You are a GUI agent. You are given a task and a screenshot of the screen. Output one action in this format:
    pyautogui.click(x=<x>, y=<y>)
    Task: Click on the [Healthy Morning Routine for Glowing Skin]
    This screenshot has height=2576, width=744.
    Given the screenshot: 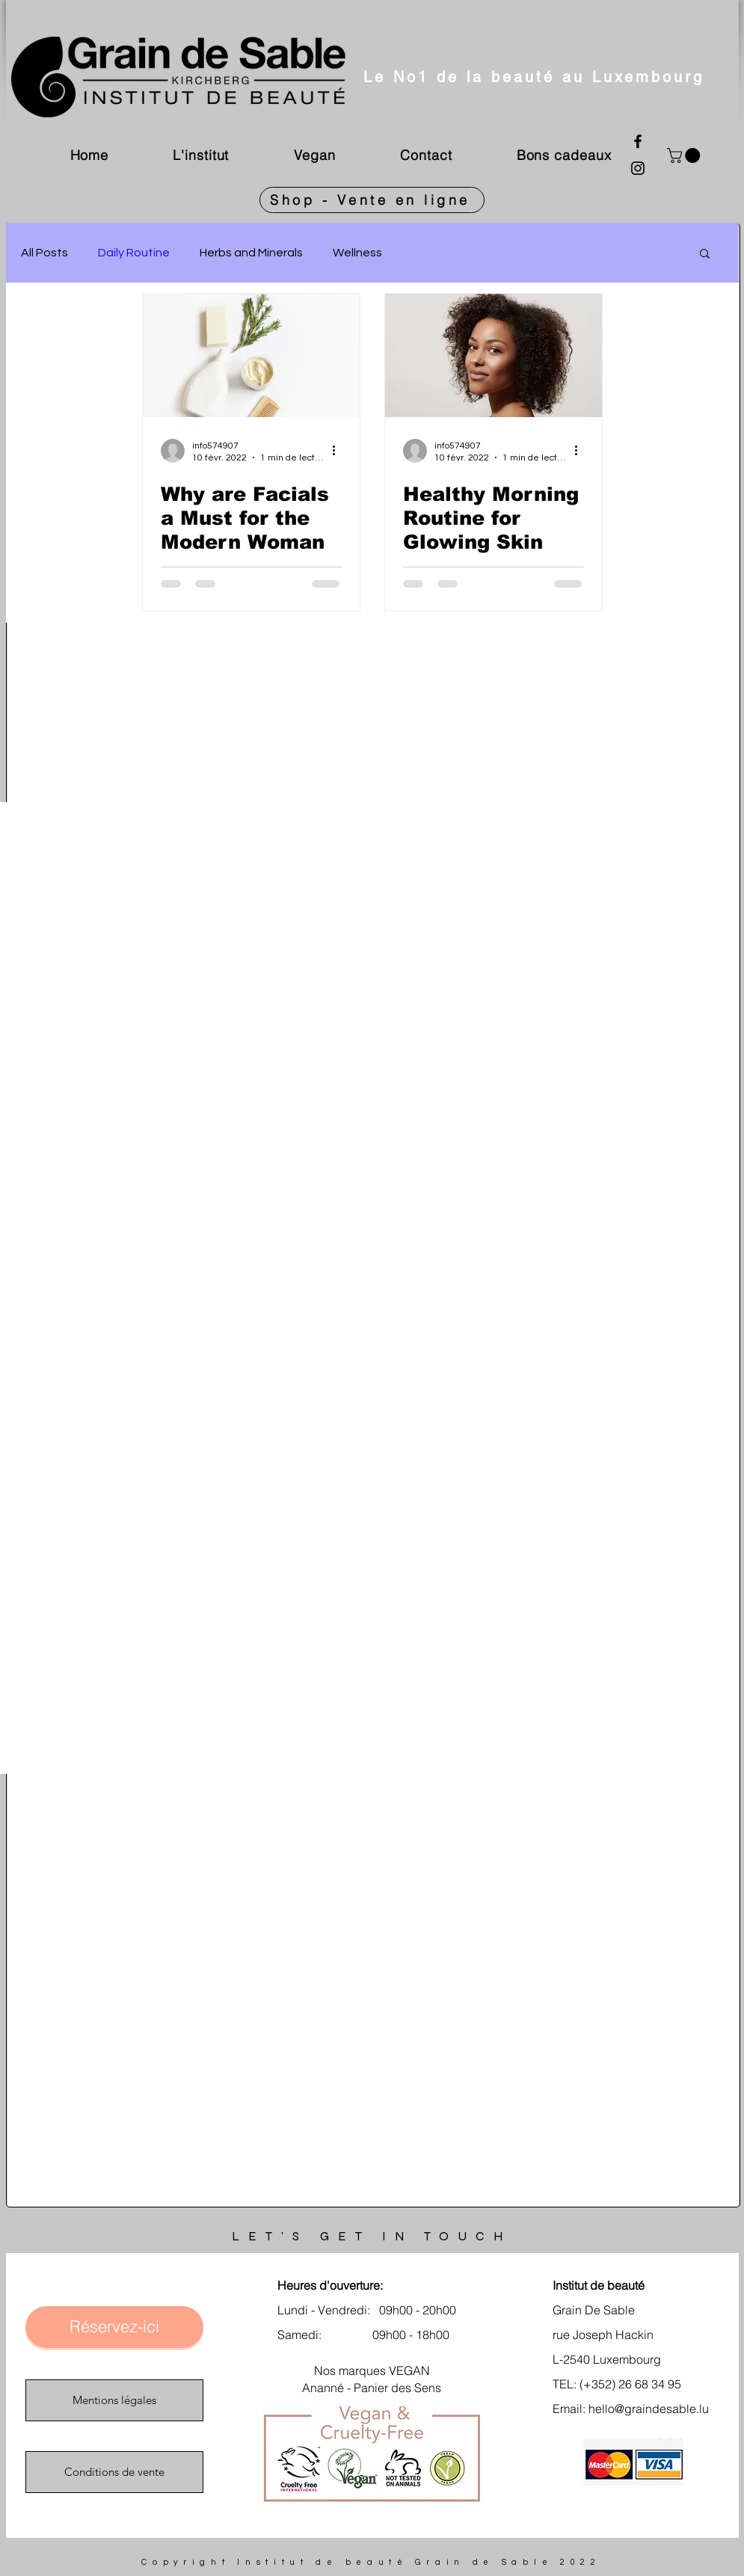 What is the action you would take?
    pyautogui.click(x=493, y=355)
    